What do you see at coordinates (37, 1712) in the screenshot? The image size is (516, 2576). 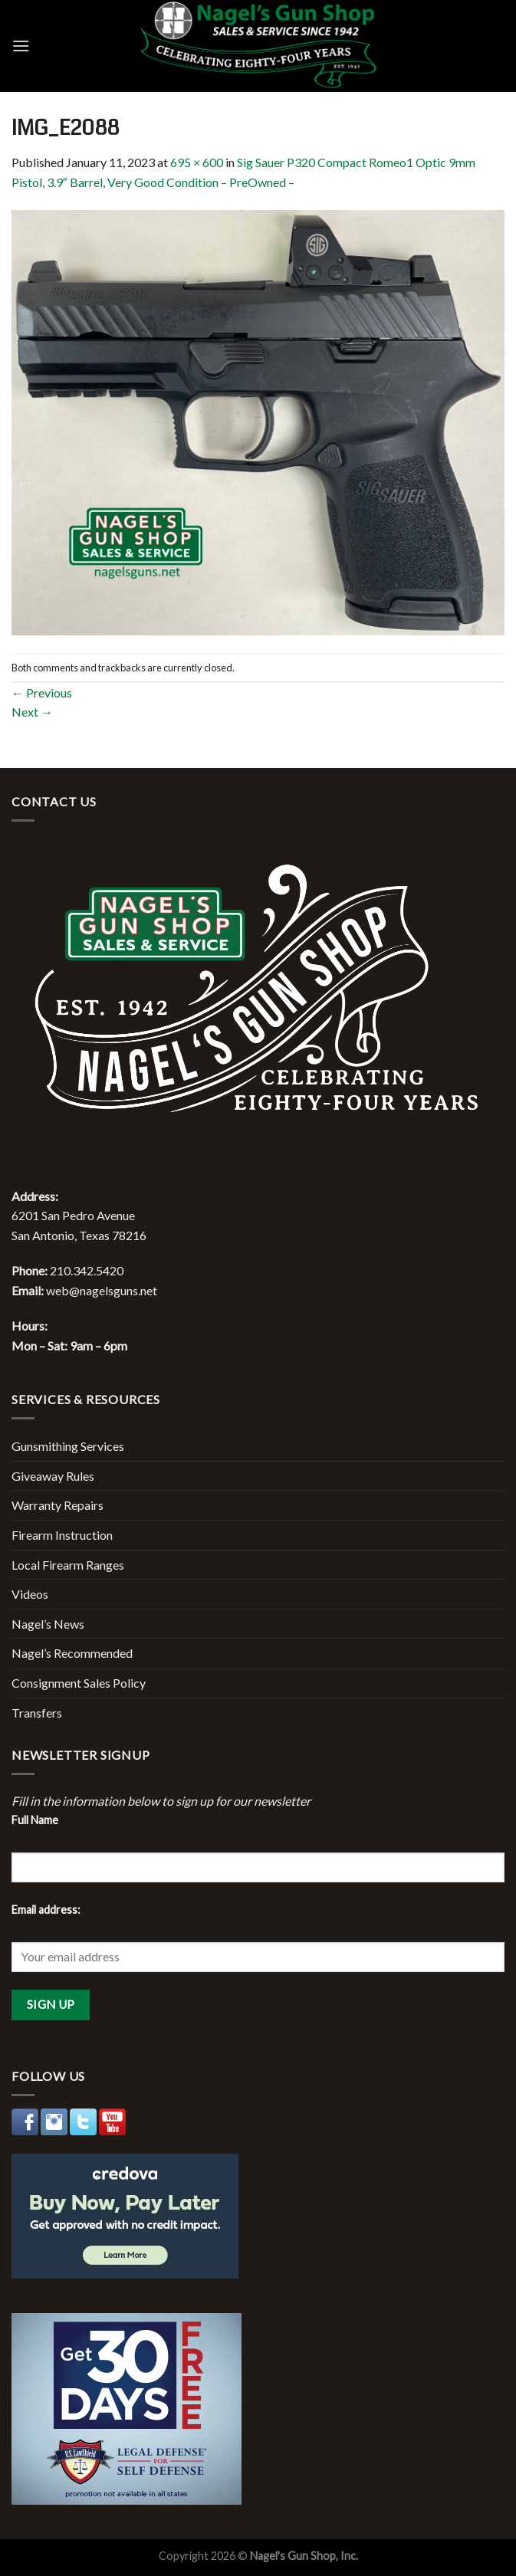 I see `Transfers` at bounding box center [37, 1712].